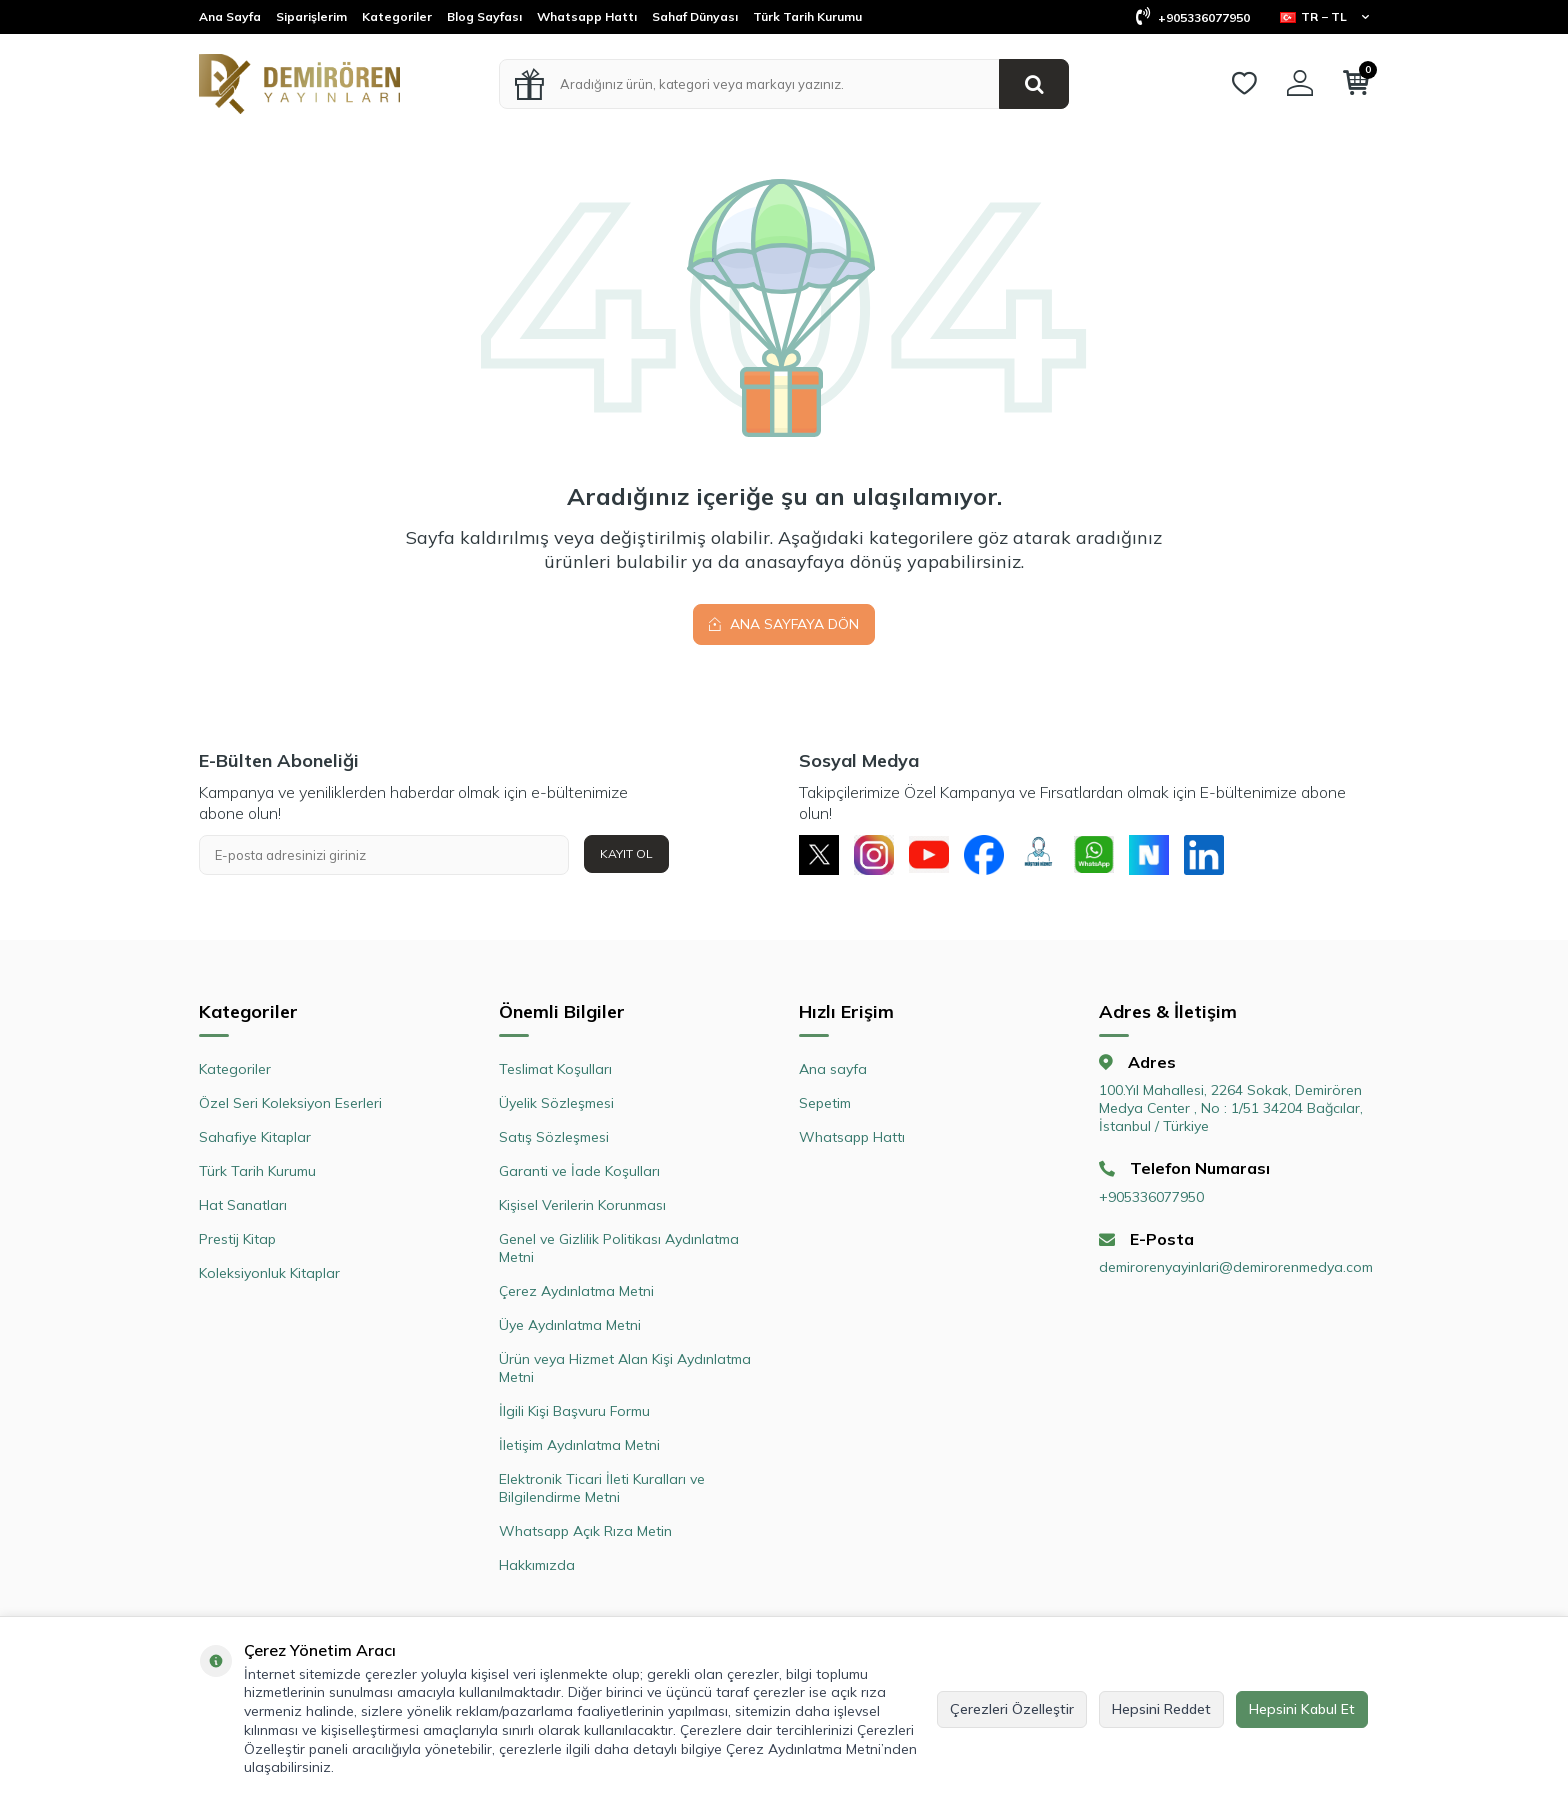 This screenshot has width=1568, height=1801. What do you see at coordinates (570, 1325) in the screenshot?
I see `Üye Aydınlatma Metni` at bounding box center [570, 1325].